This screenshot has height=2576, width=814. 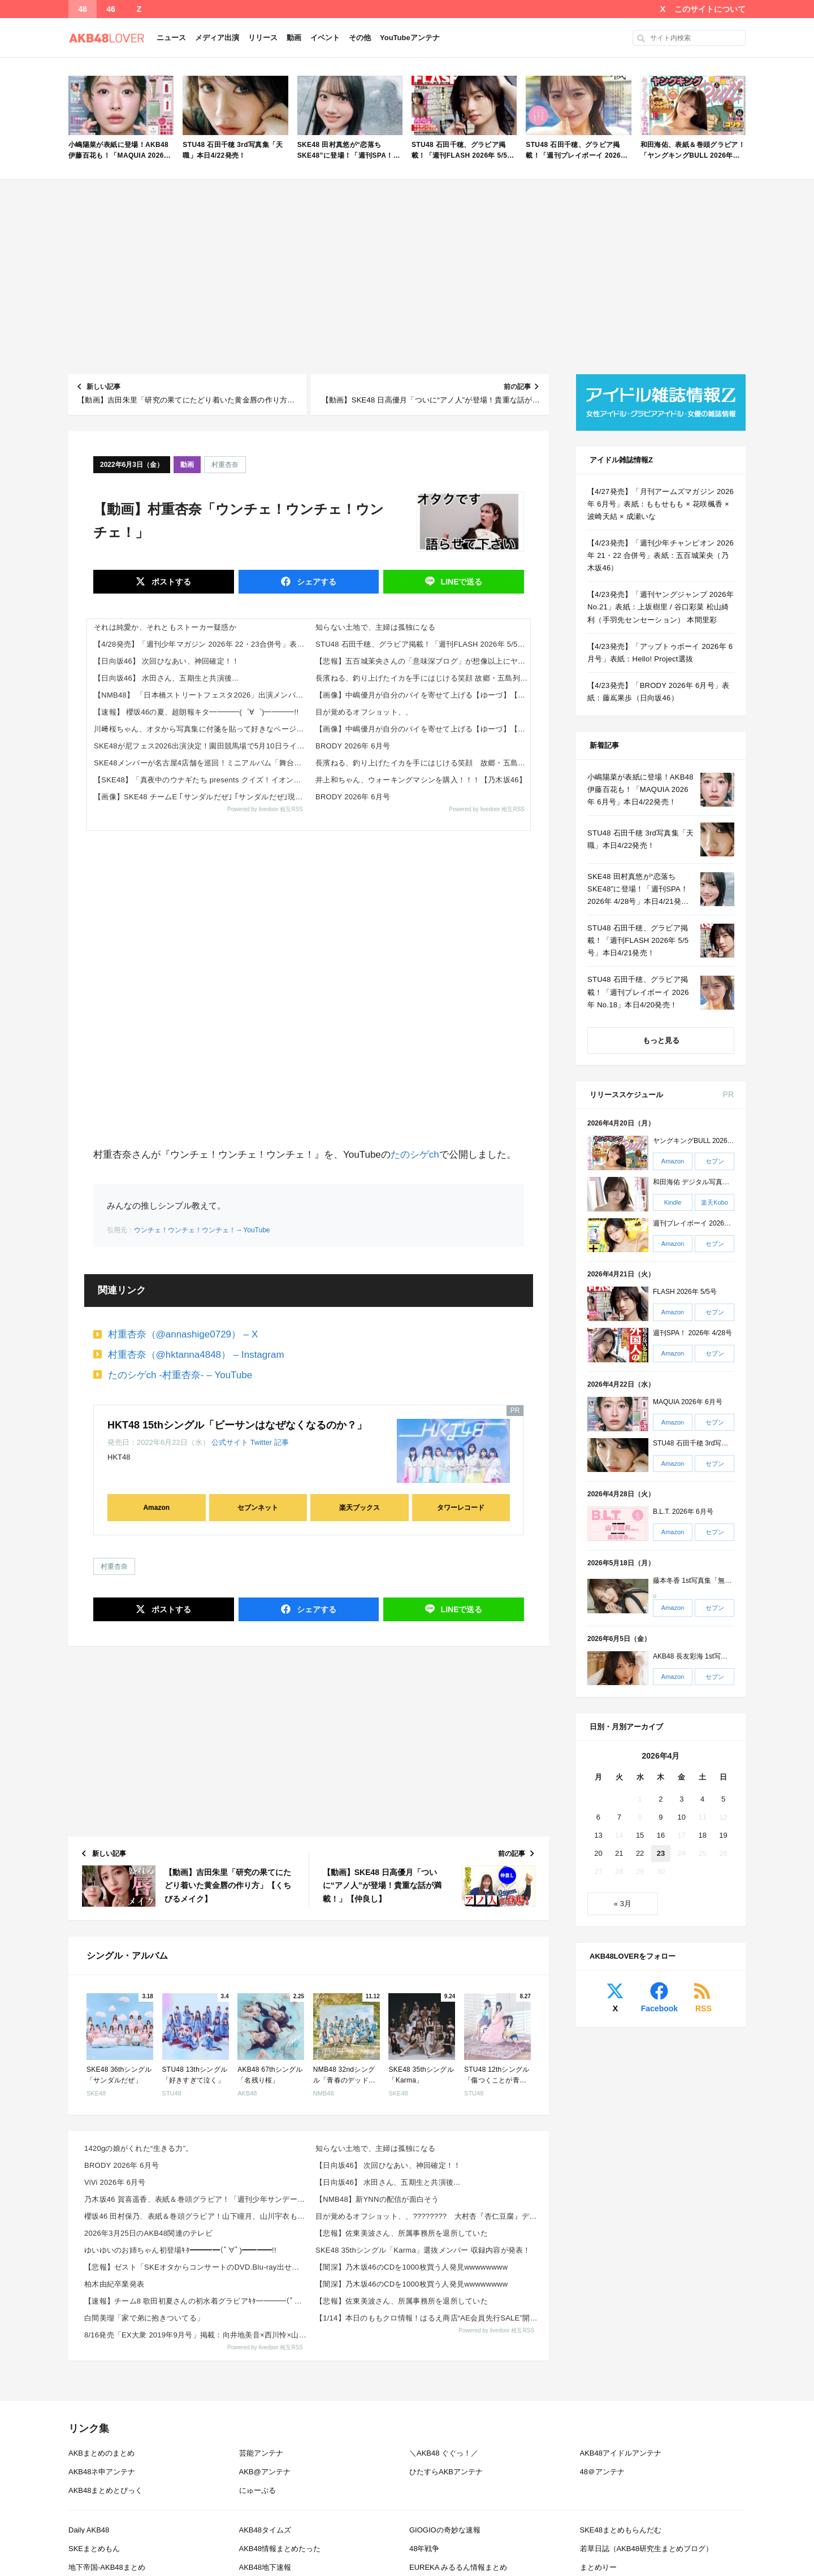 What do you see at coordinates (201, 763) in the screenshot?
I see `SKE48メンバーが名古屋4店舗を巡回！ミニアルバム「舞台推し武道 ミニAlbum」発売まとめ` at bounding box center [201, 763].